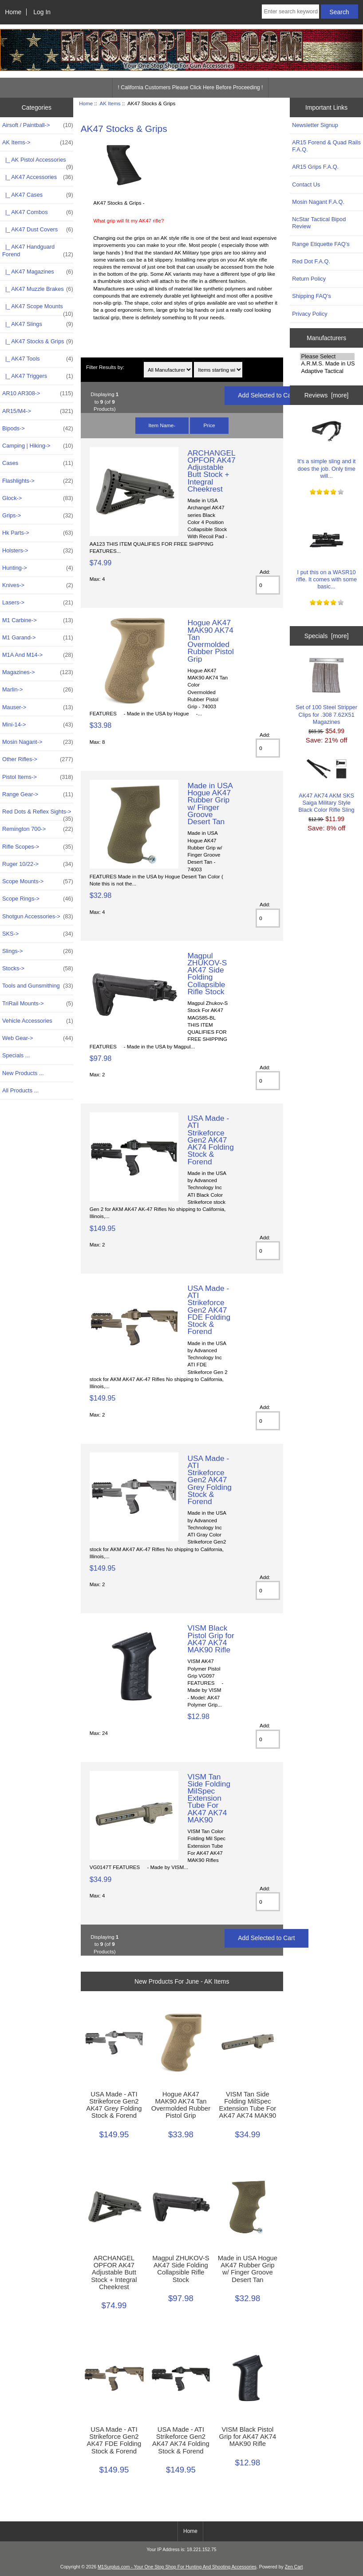 The image size is (363, 2576). What do you see at coordinates (37, 271) in the screenshot?
I see `|_ AK47 Magazines` at bounding box center [37, 271].